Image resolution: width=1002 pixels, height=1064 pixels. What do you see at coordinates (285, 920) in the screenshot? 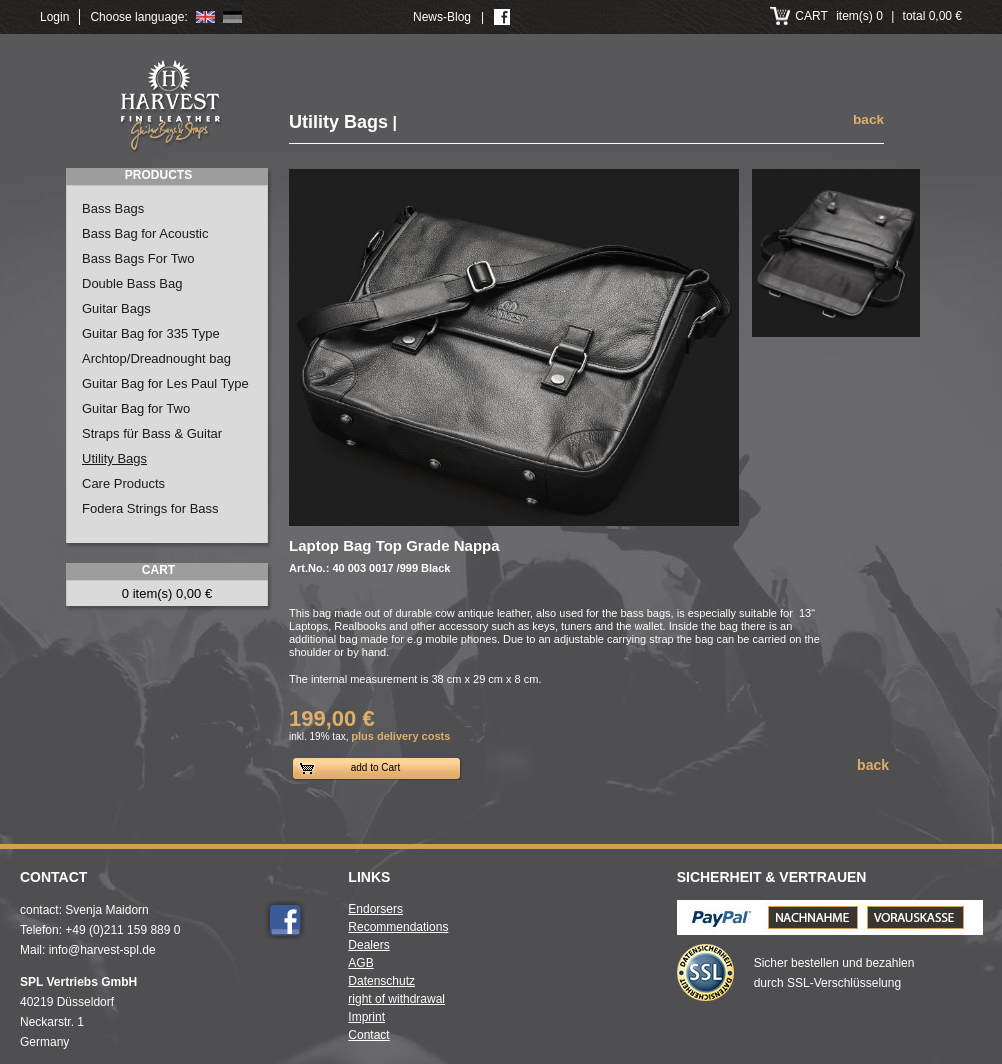
I see `Facebook` at bounding box center [285, 920].